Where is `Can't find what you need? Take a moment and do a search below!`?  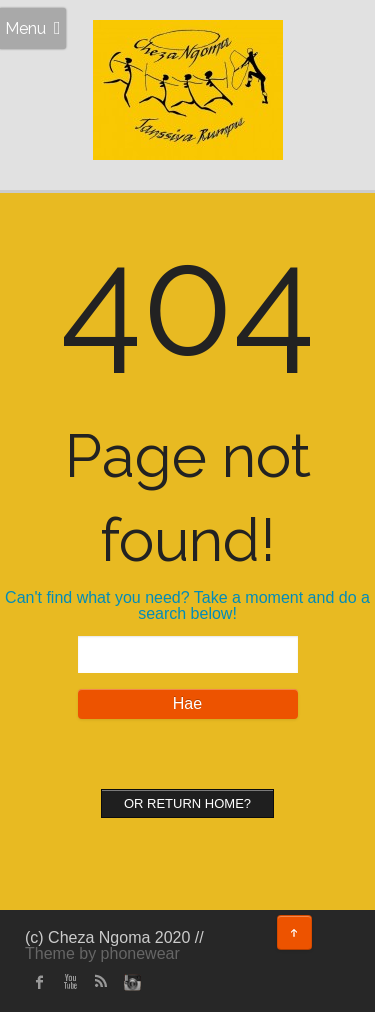
Can't find what you need? Take a moment and do a search below! is located at coordinates (187, 605).